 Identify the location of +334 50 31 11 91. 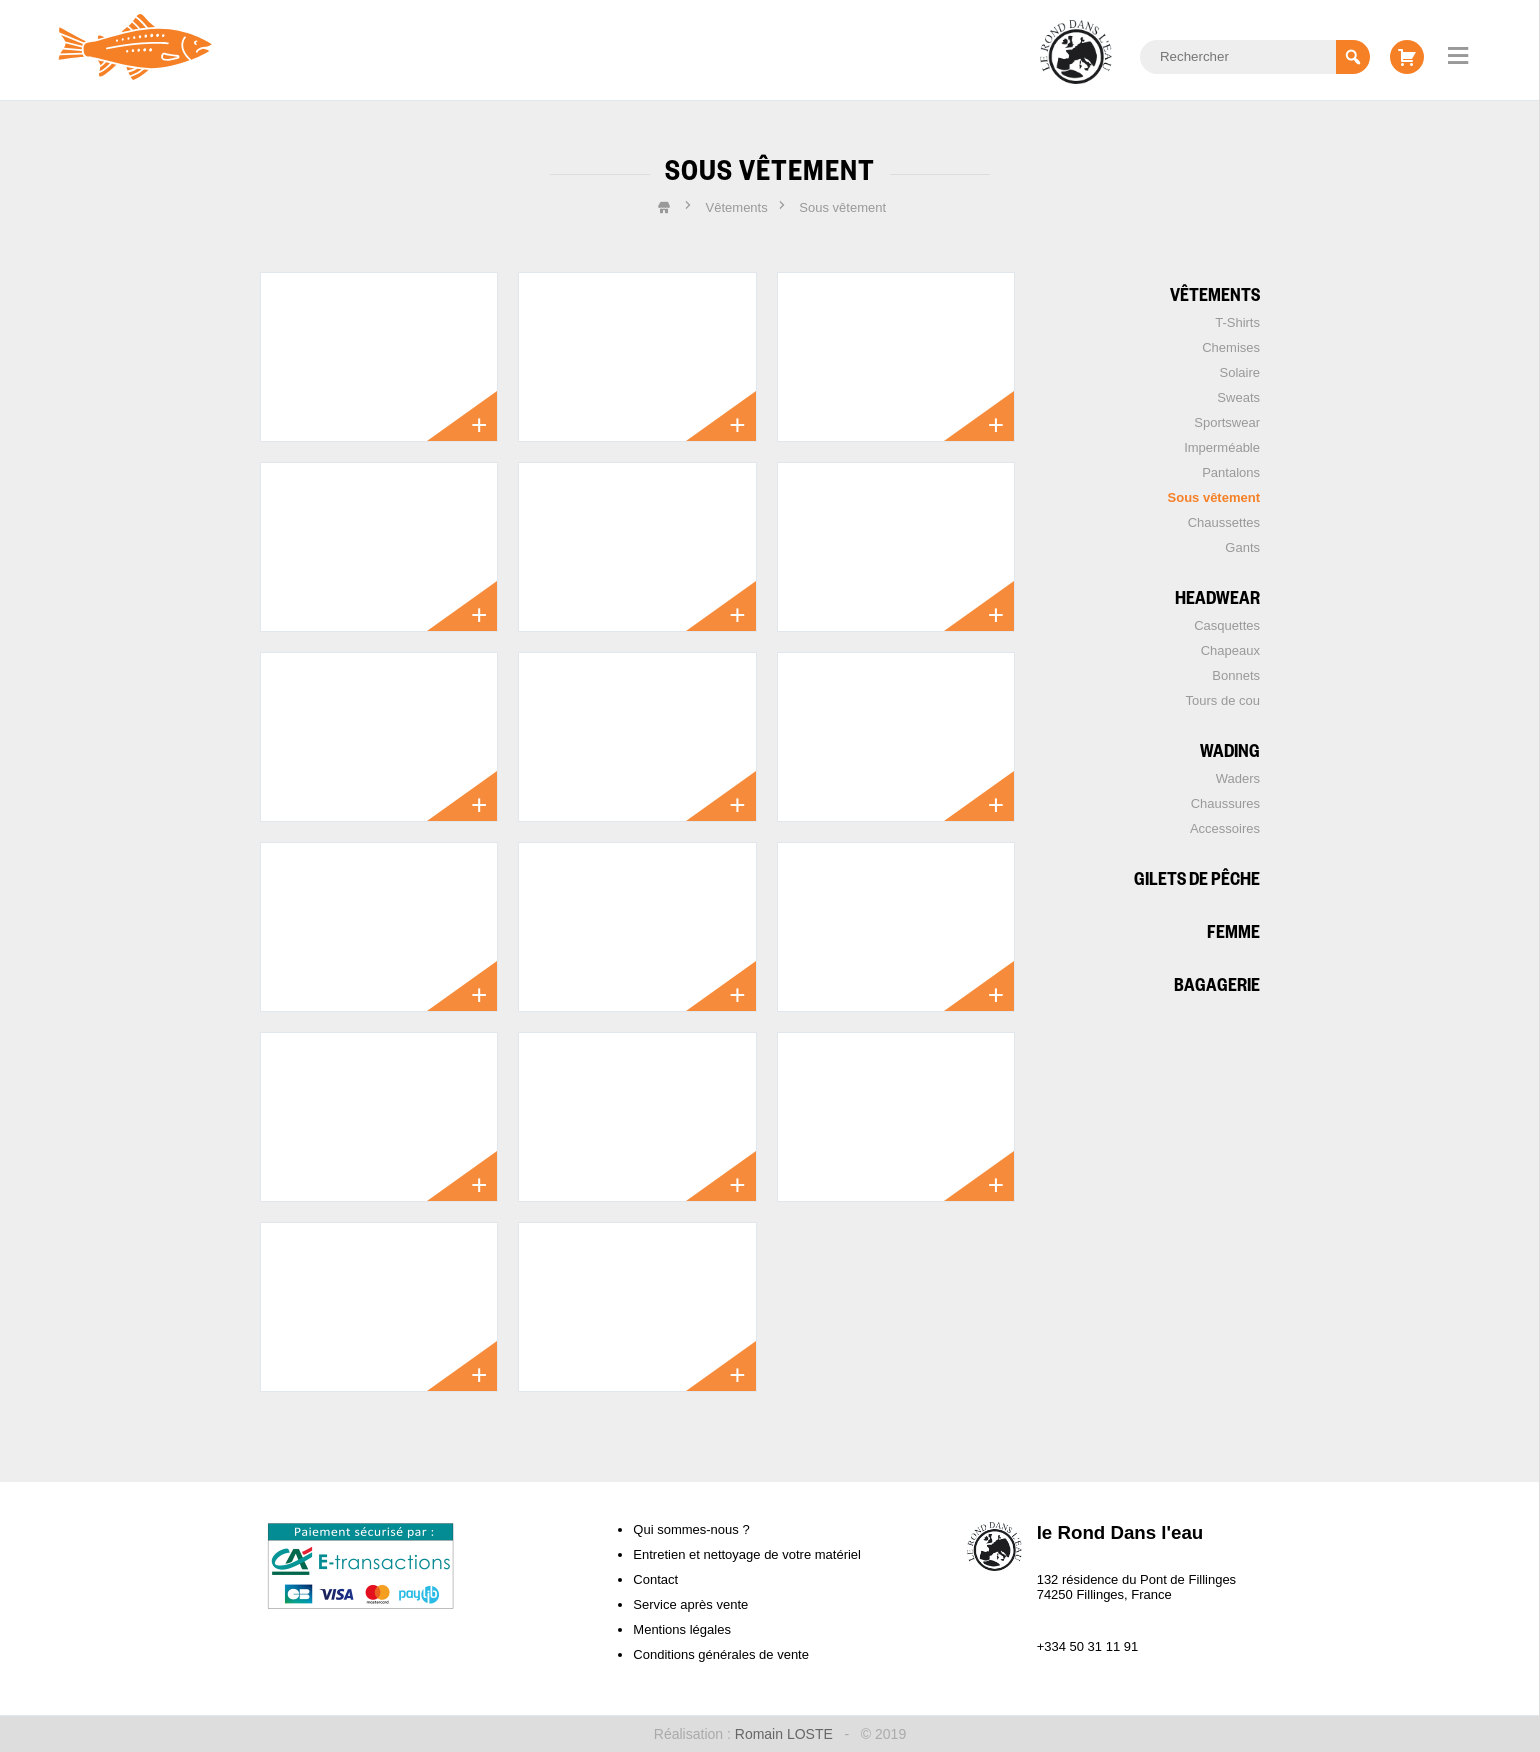
(1088, 1646).